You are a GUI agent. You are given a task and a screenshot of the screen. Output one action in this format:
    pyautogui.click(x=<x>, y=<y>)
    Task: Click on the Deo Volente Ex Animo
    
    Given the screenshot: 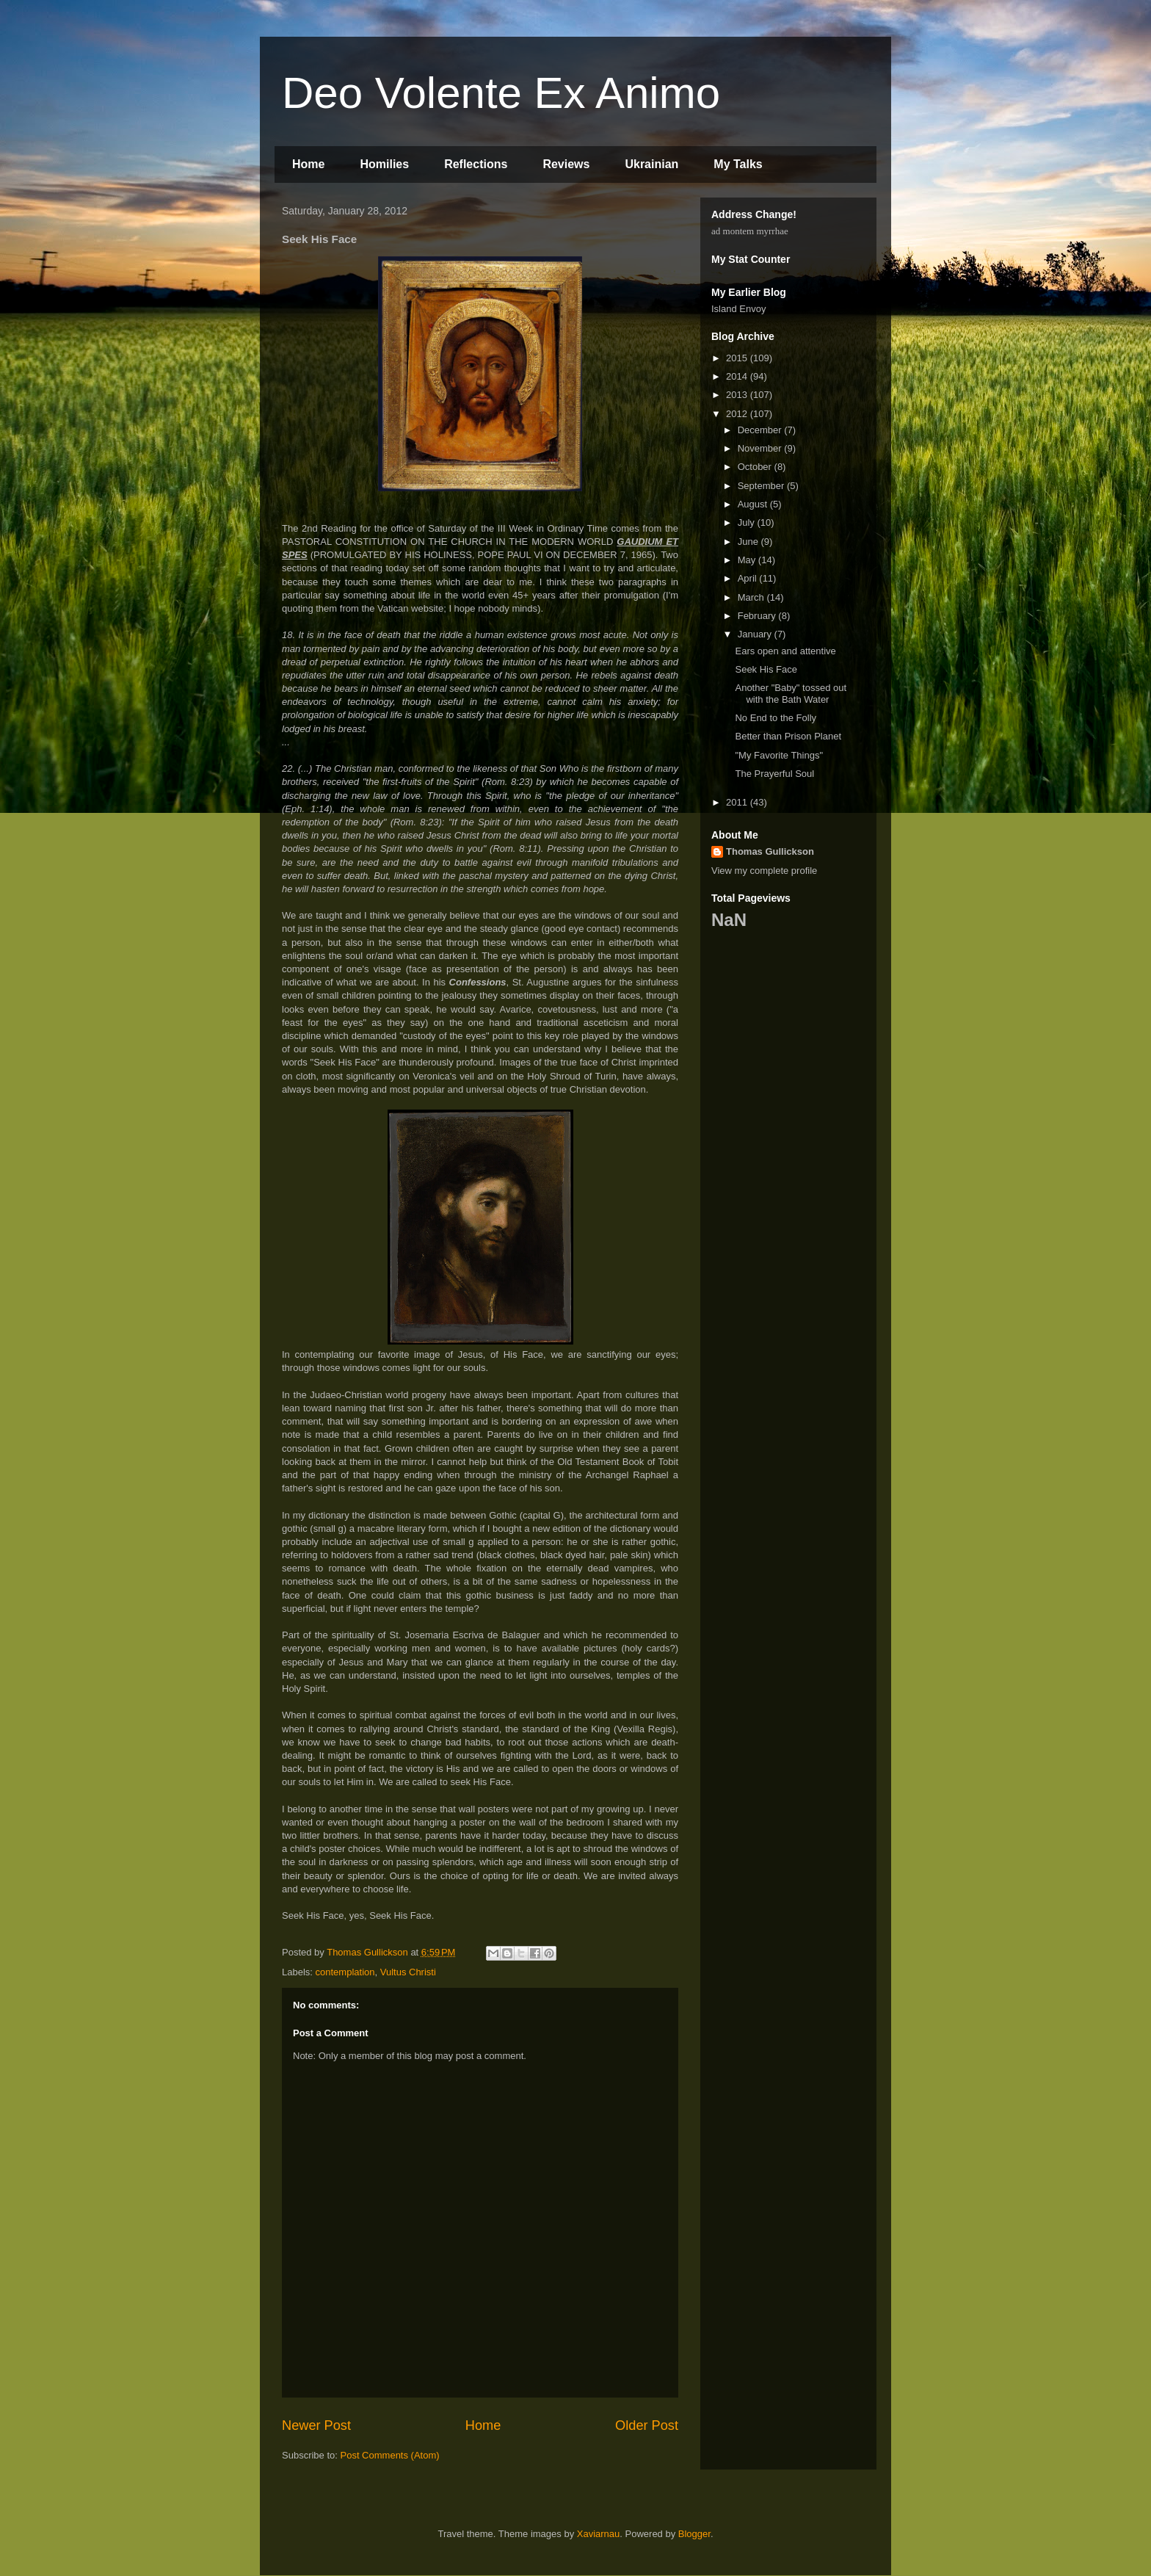 What is the action you would take?
    pyautogui.click(x=501, y=92)
    